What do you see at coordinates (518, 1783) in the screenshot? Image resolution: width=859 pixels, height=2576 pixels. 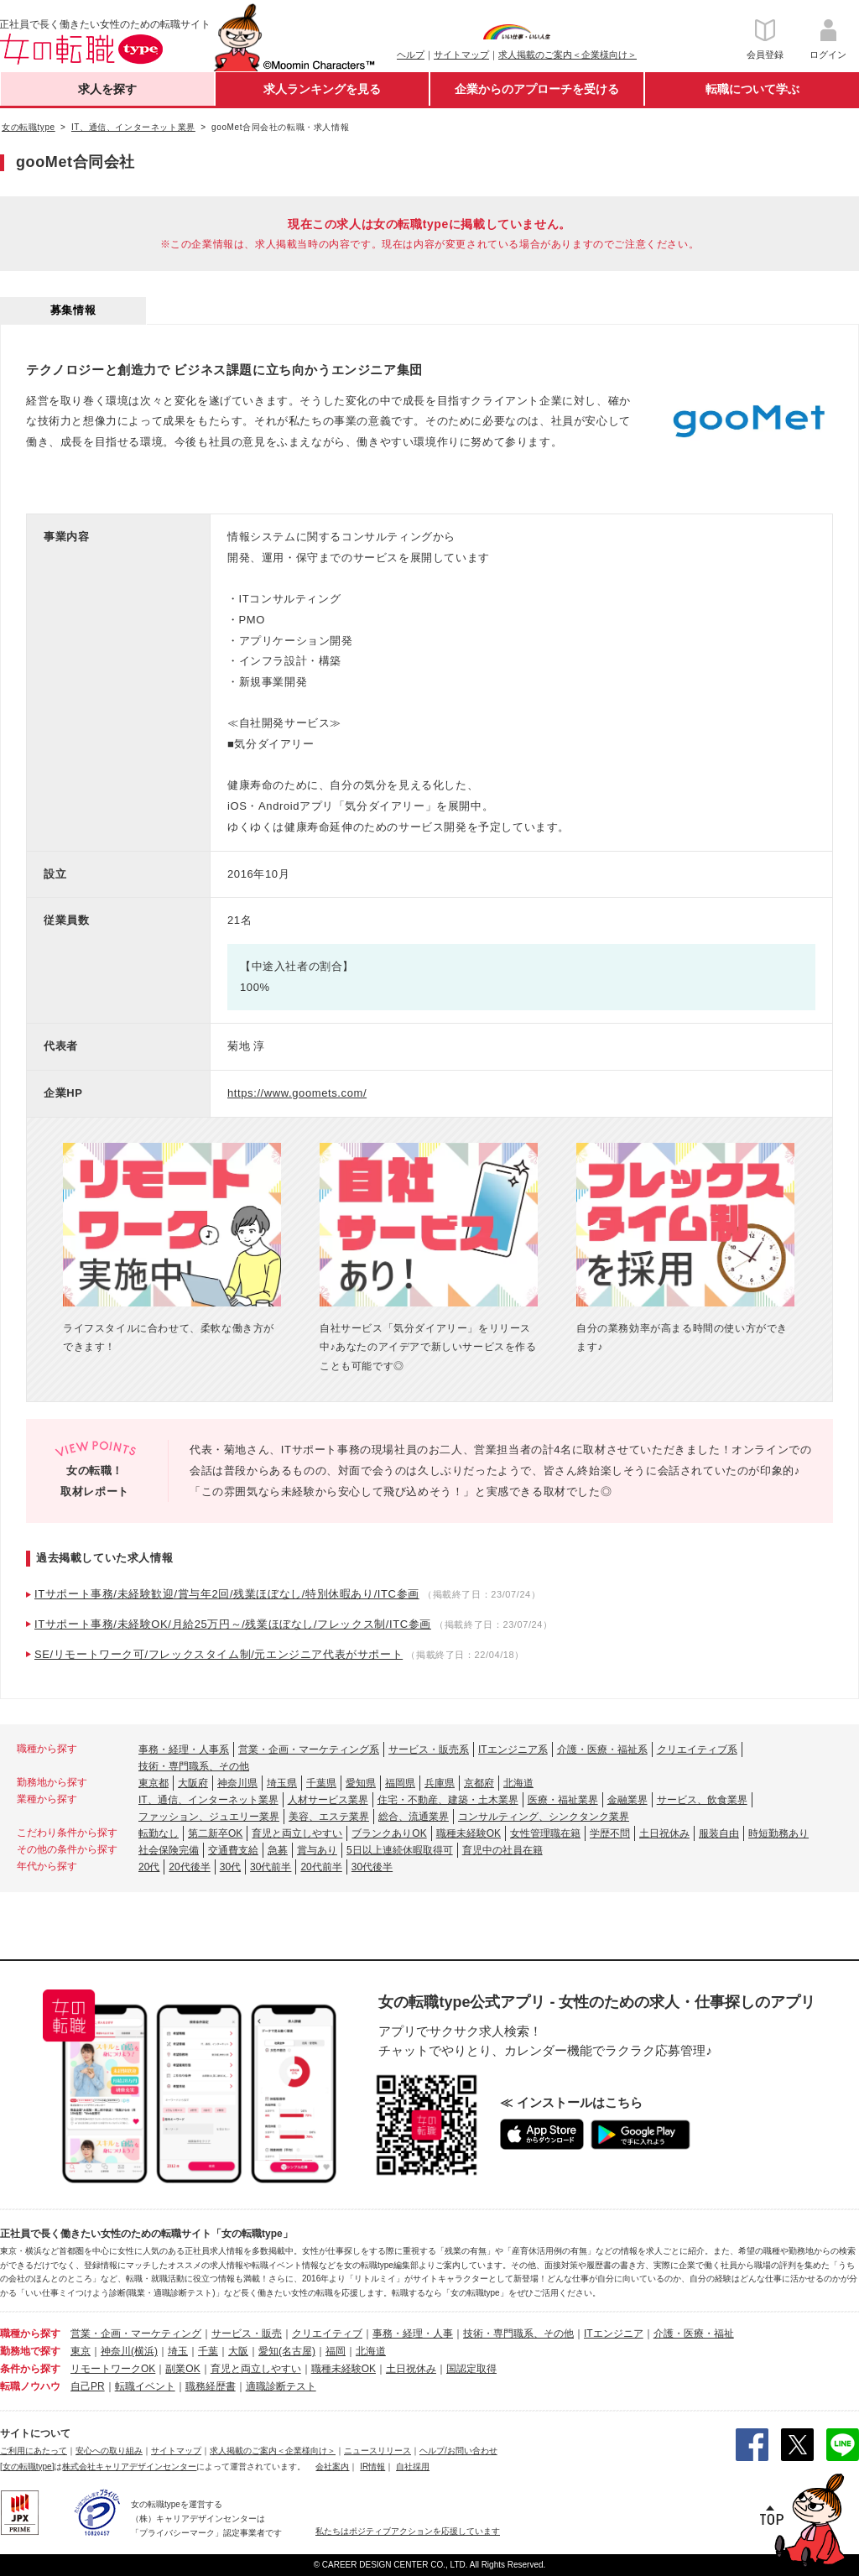 I see `北海道` at bounding box center [518, 1783].